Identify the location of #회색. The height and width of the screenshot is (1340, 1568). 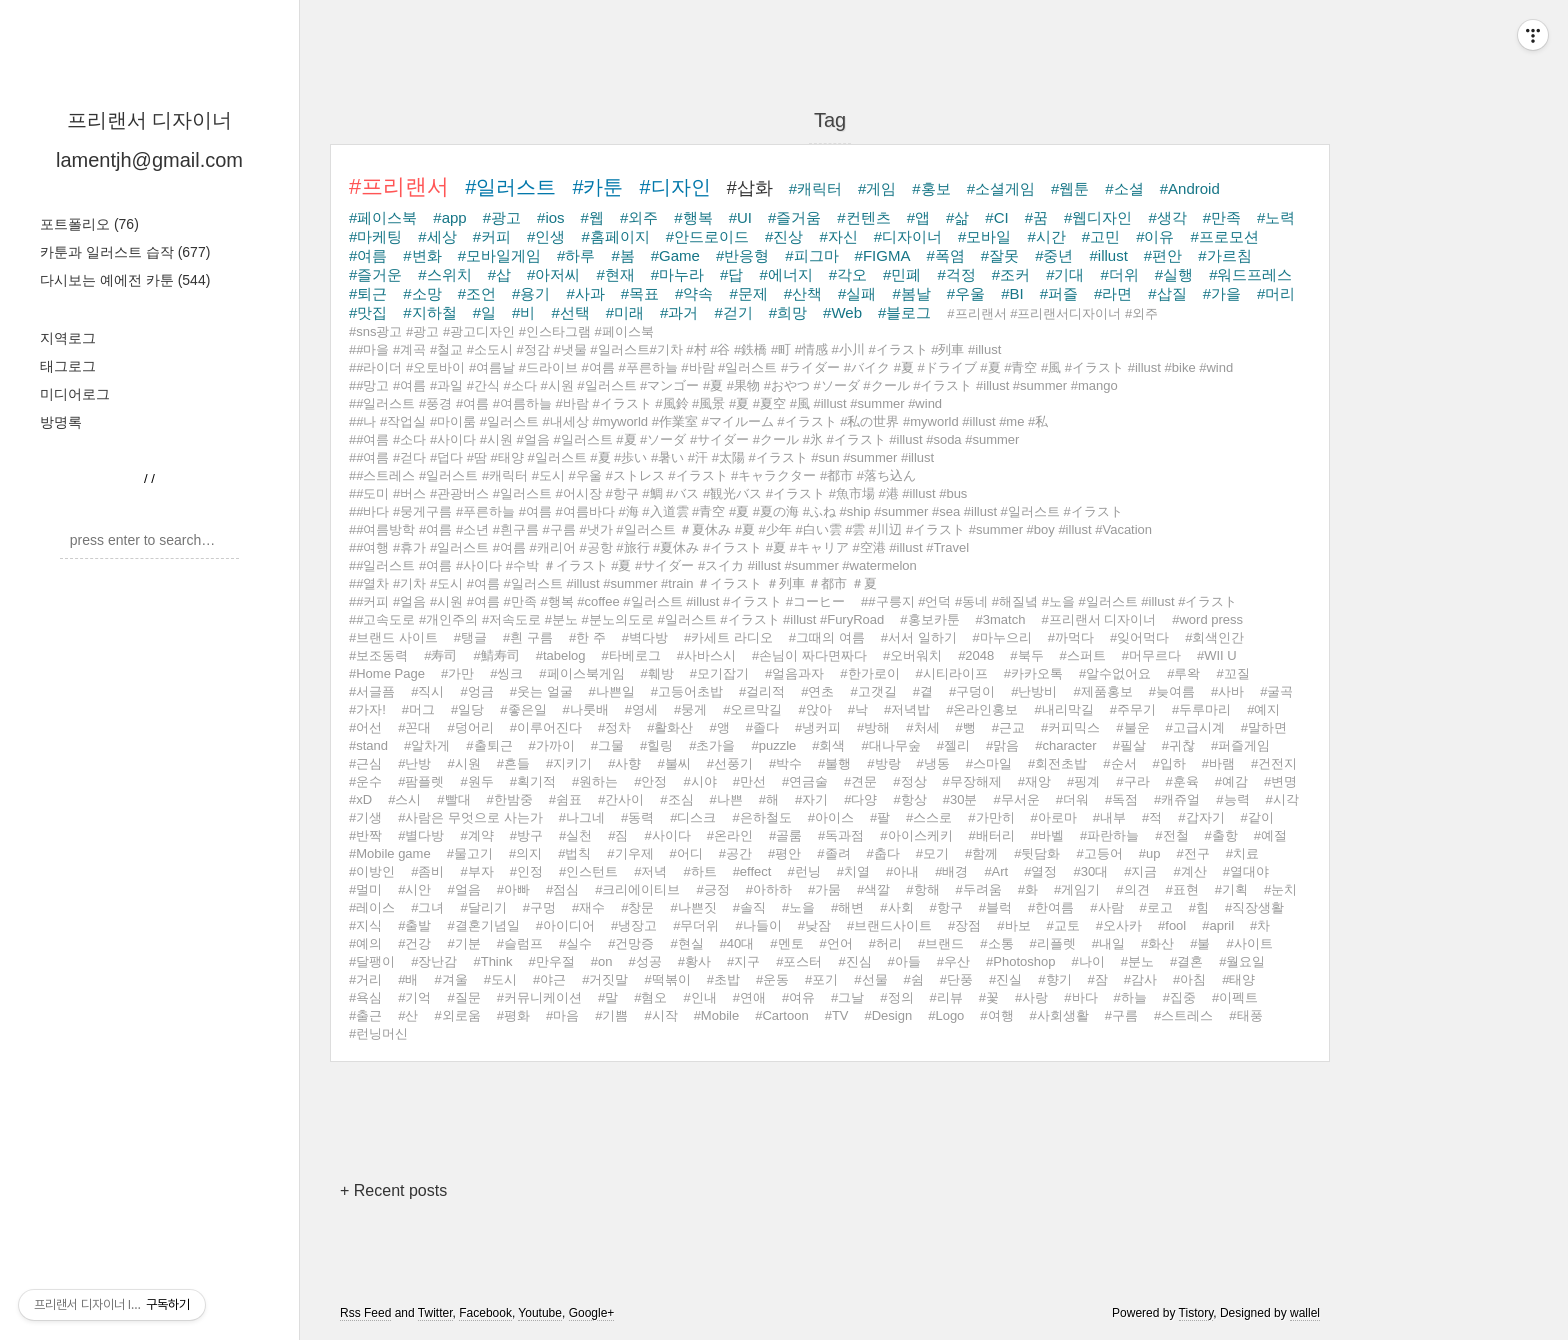
(828, 745).